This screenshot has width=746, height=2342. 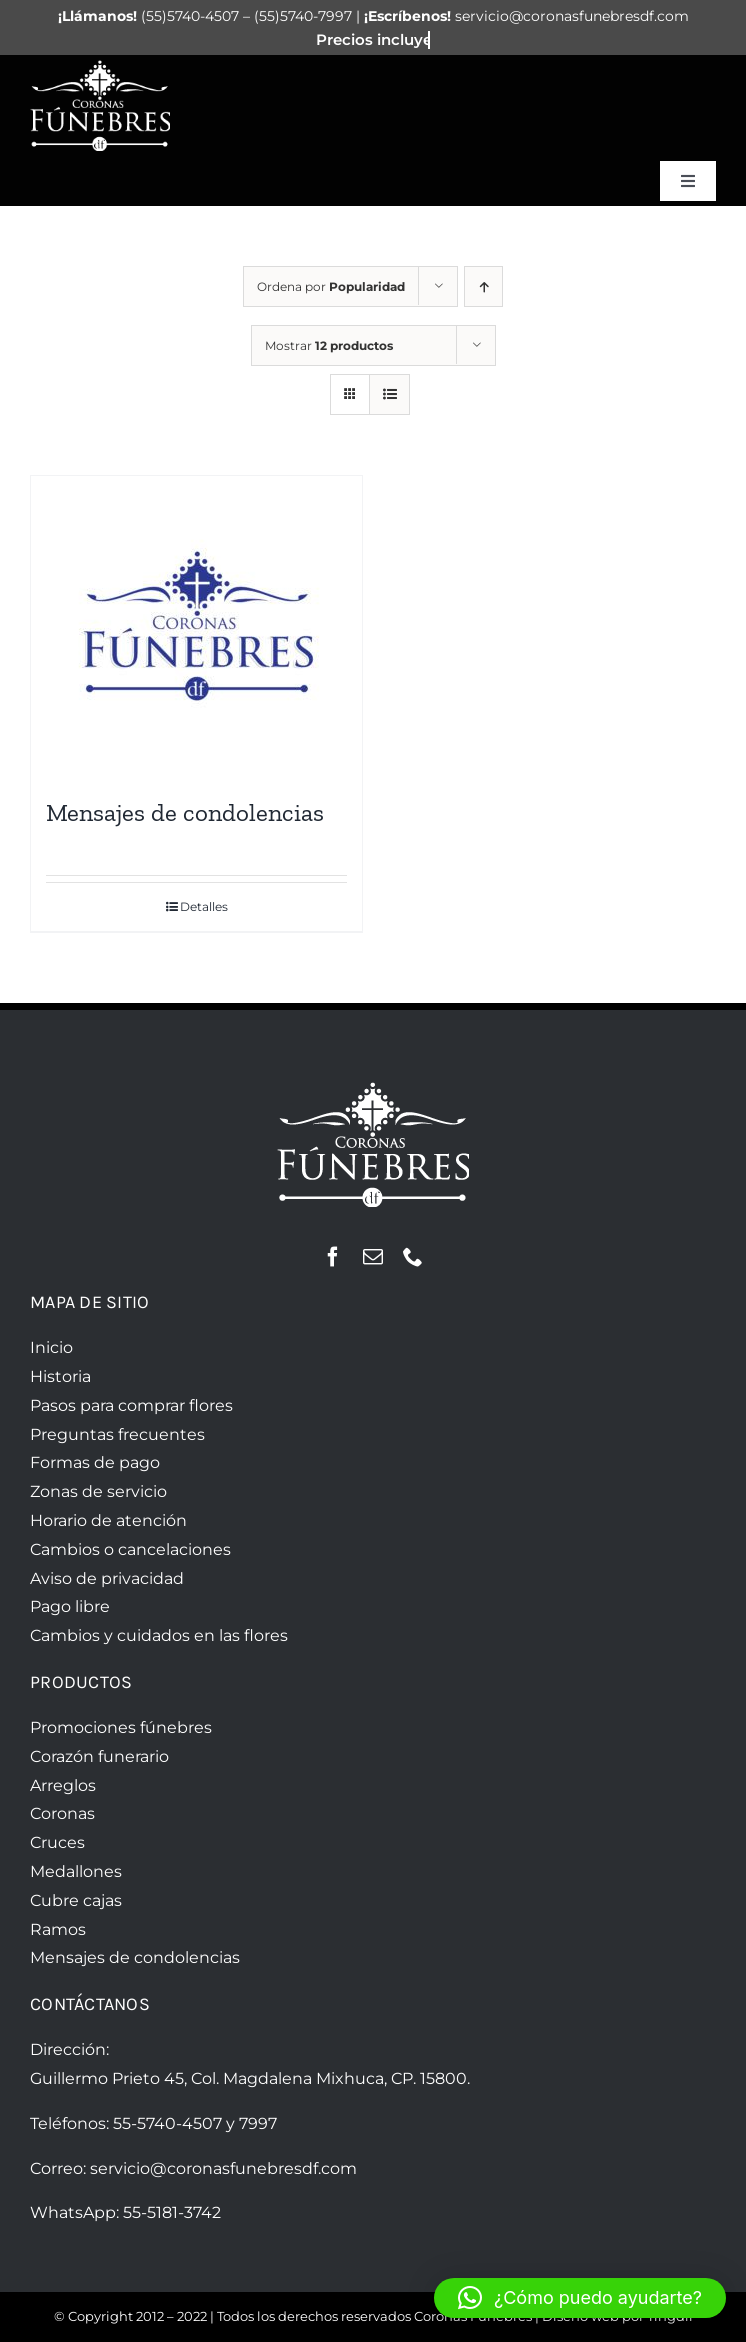 What do you see at coordinates (51, 1347) in the screenshot?
I see `Inicio` at bounding box center [51, 1347].